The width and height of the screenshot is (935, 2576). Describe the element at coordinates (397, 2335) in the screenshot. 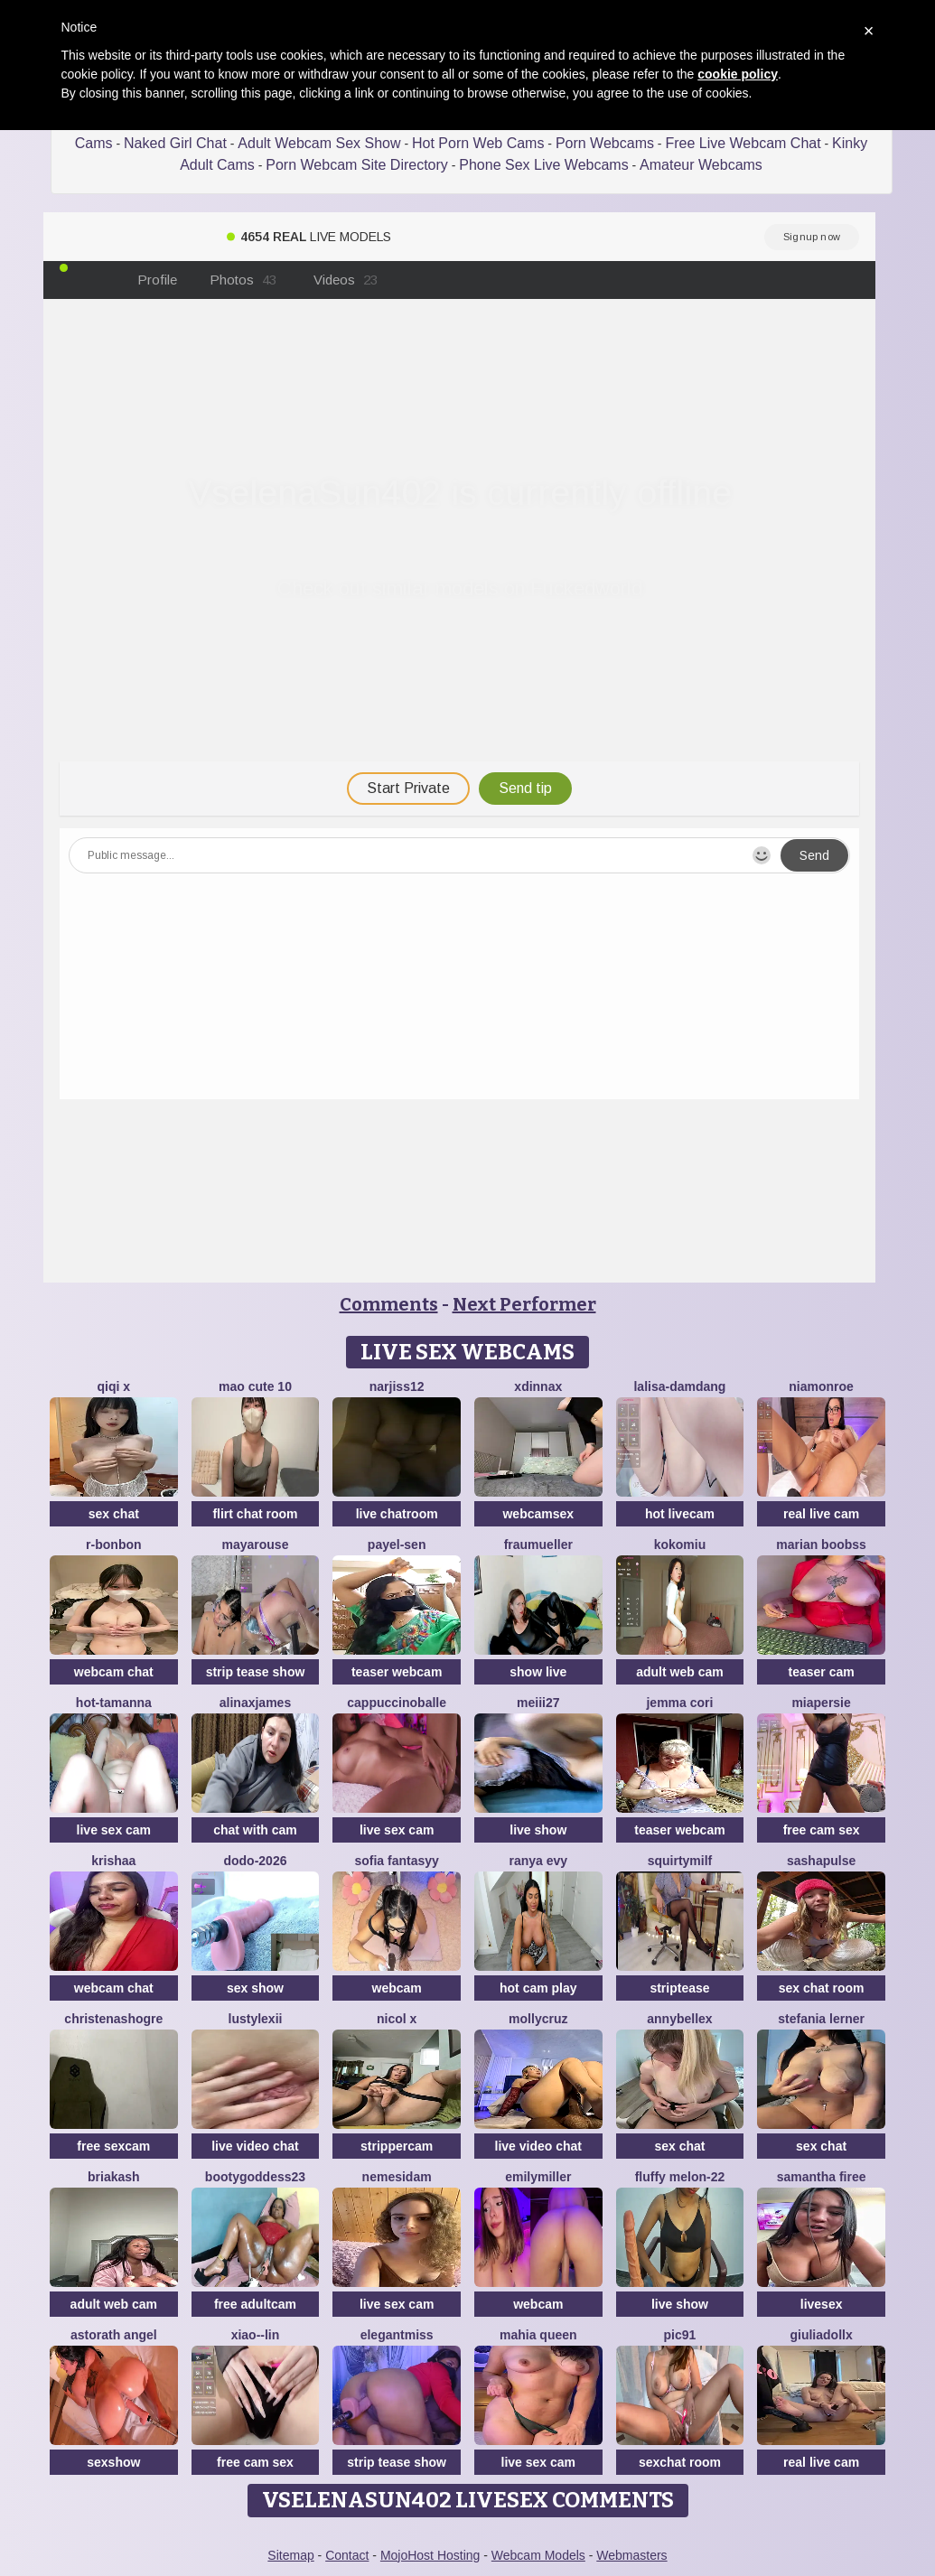

I see `ElegantMiss` at that location.